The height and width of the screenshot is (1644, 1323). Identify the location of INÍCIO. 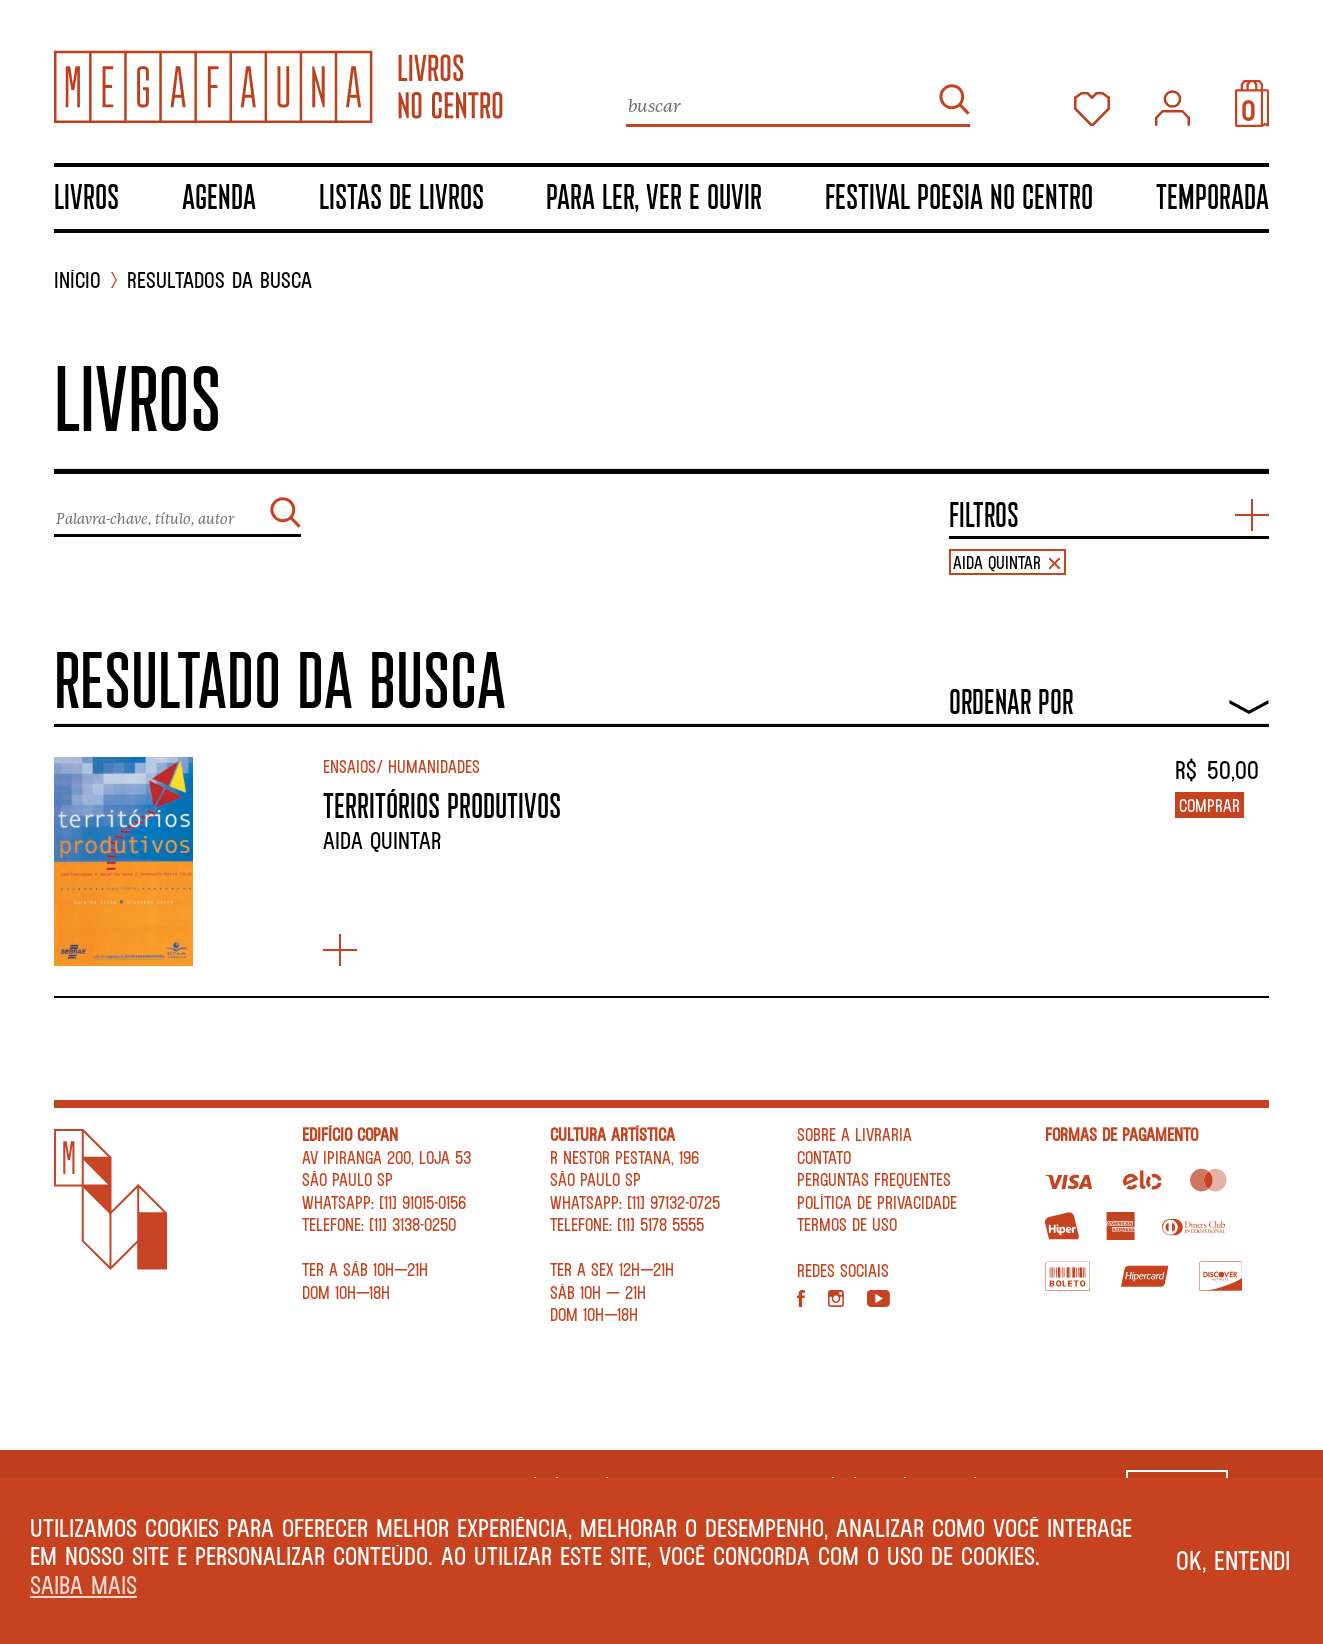
(77, 280).